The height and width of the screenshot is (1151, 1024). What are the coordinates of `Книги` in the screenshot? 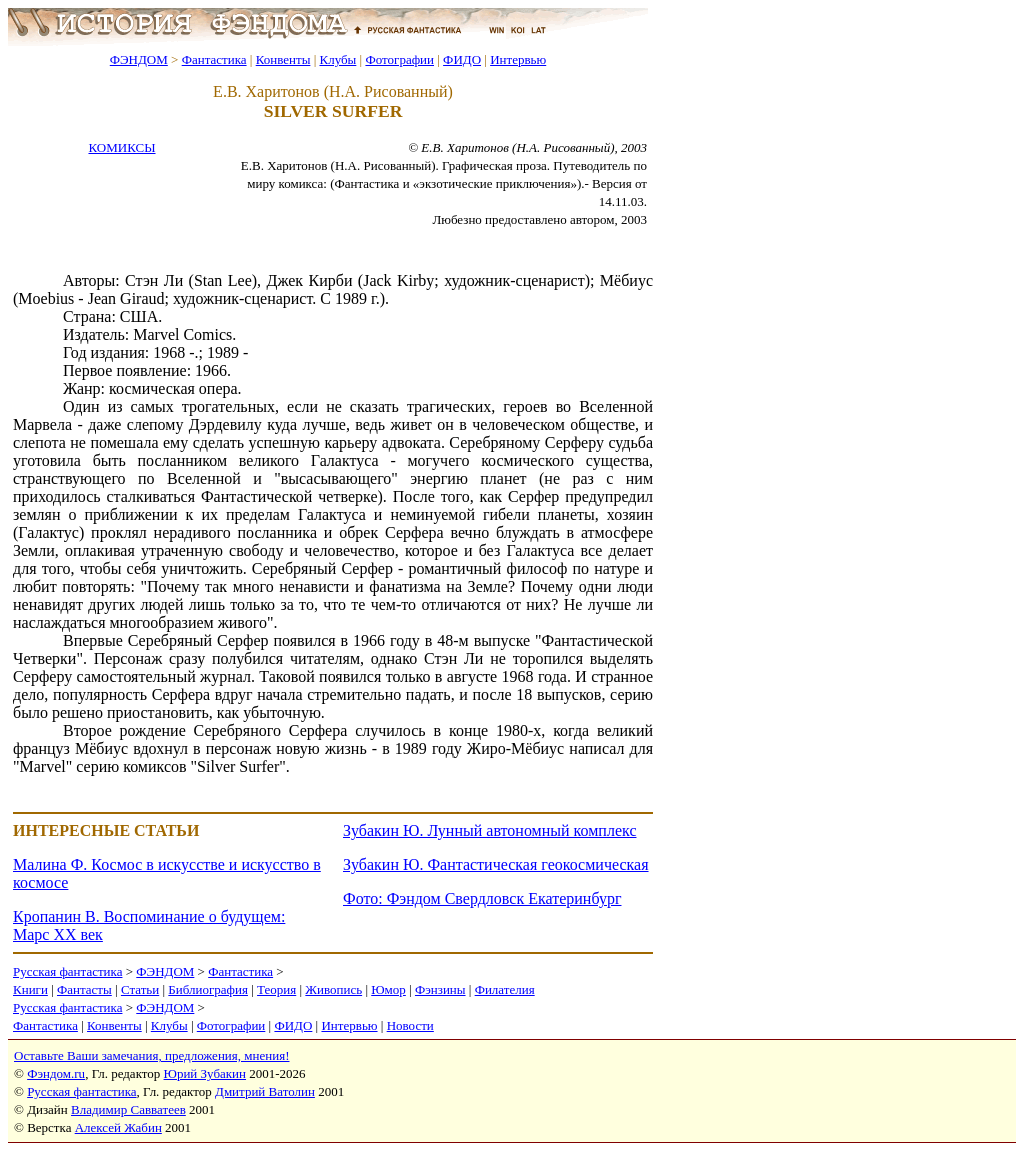 It's located at (30, 989).